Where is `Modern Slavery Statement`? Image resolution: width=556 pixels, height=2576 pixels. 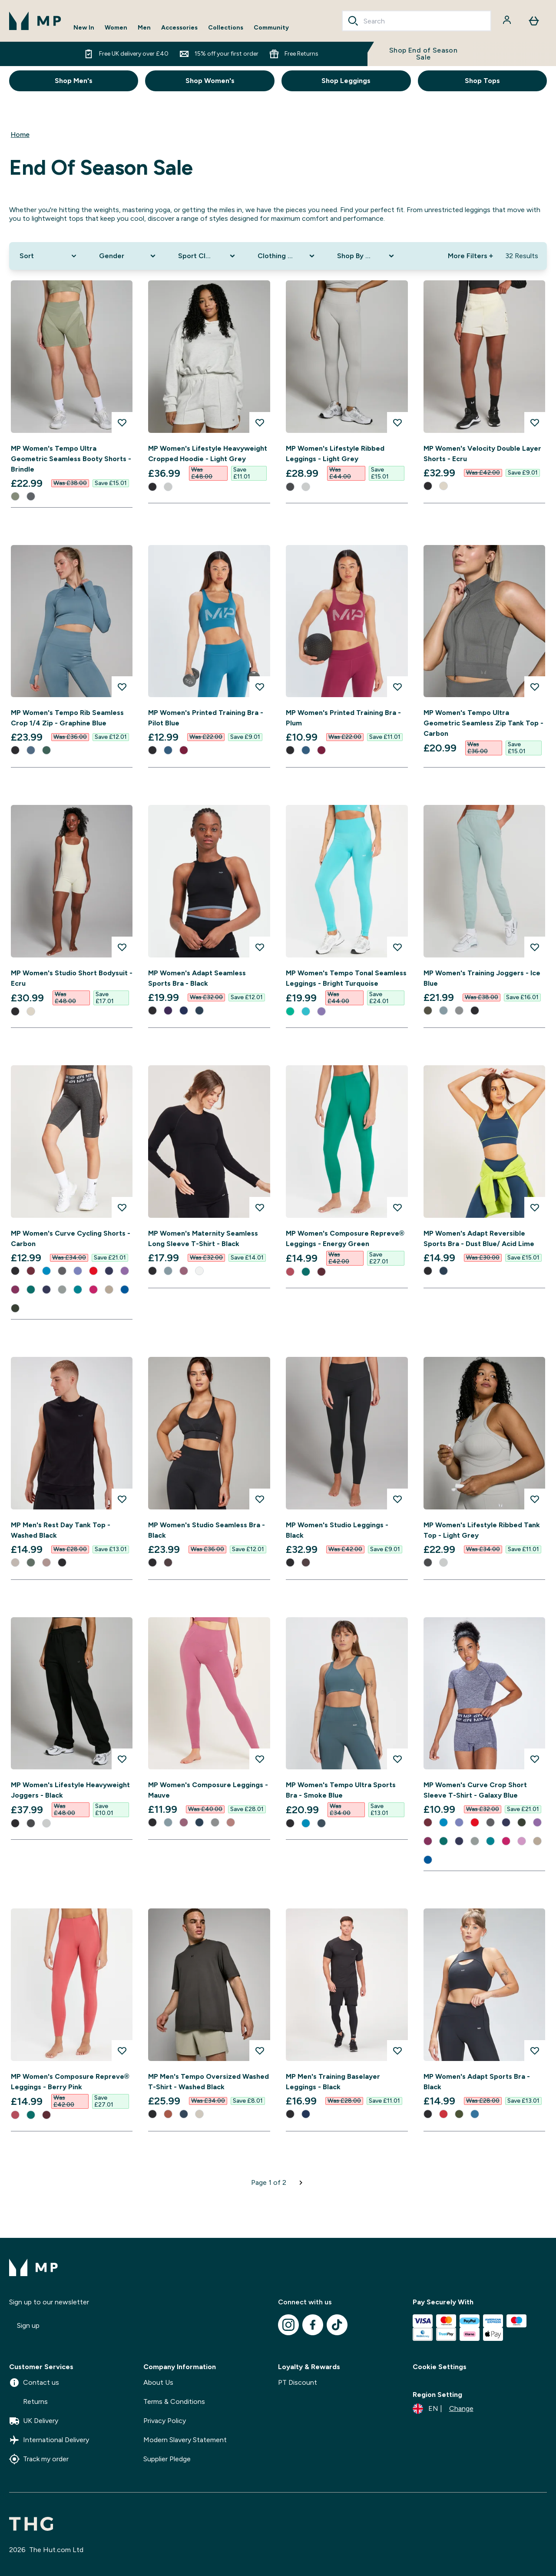 Modern Slavery Statement is located at coordinates (185, 2440).